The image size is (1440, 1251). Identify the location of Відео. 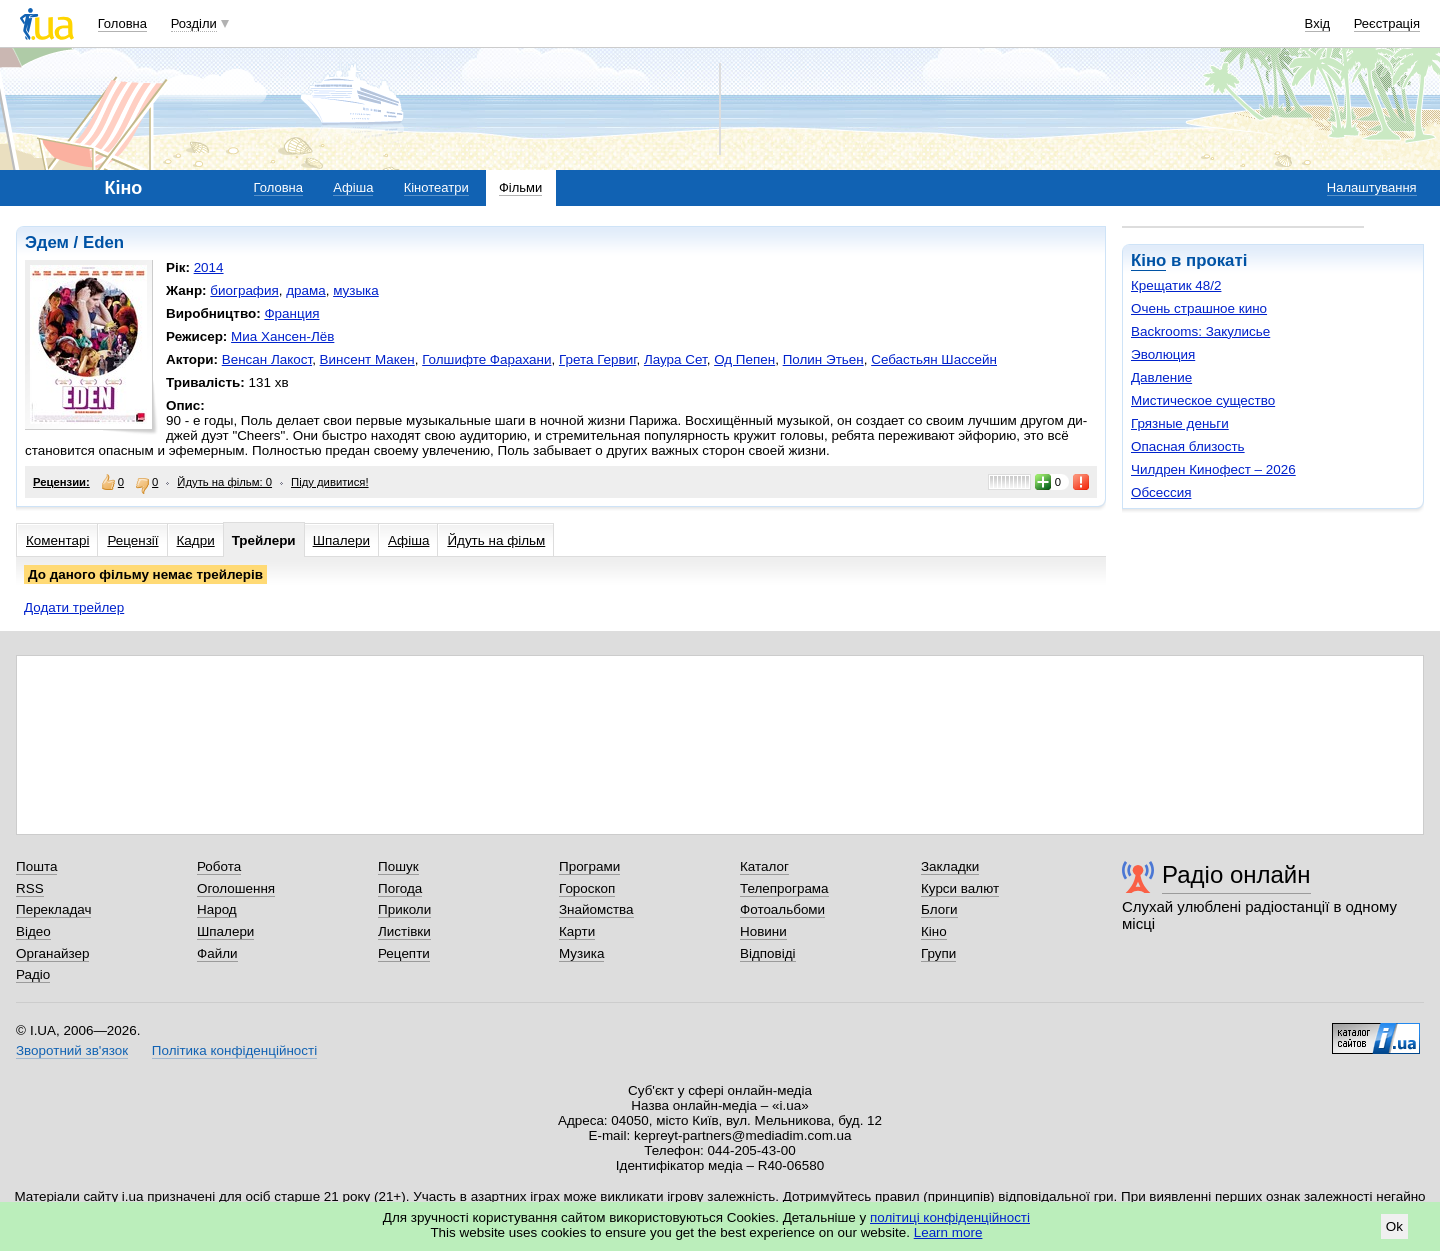
(33, 931).